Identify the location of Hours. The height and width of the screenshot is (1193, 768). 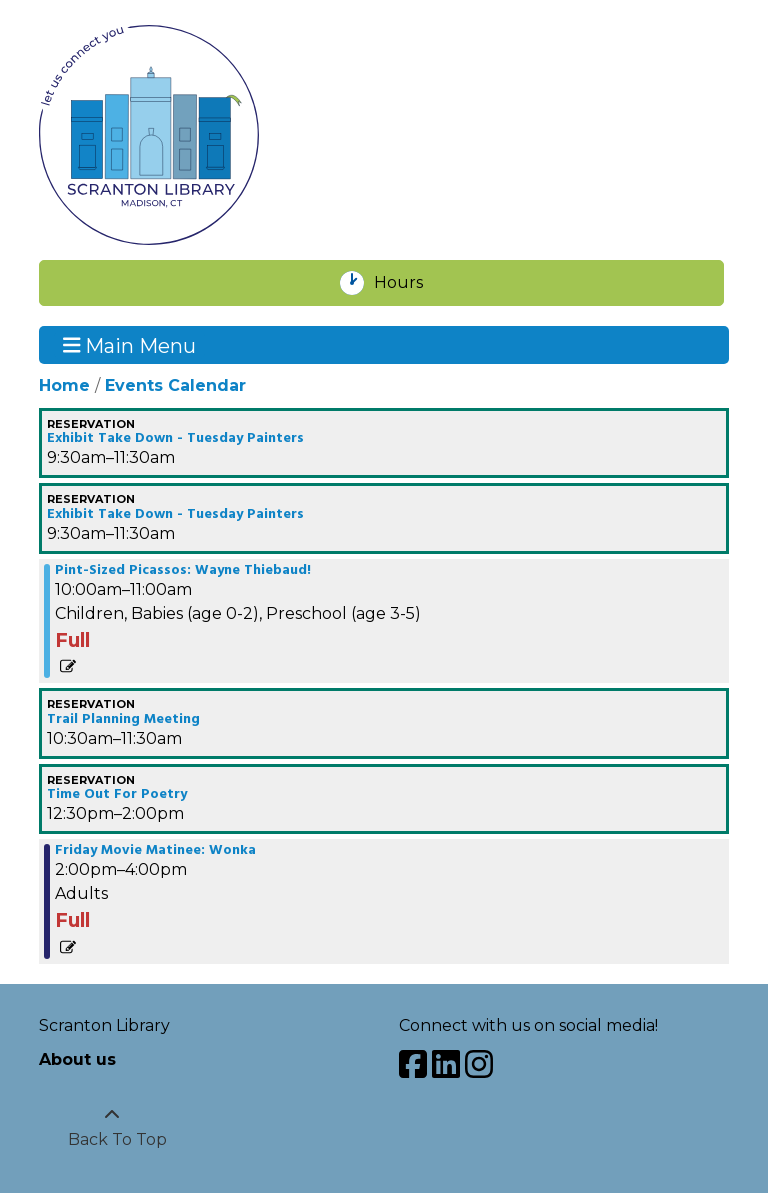
(409, 283).